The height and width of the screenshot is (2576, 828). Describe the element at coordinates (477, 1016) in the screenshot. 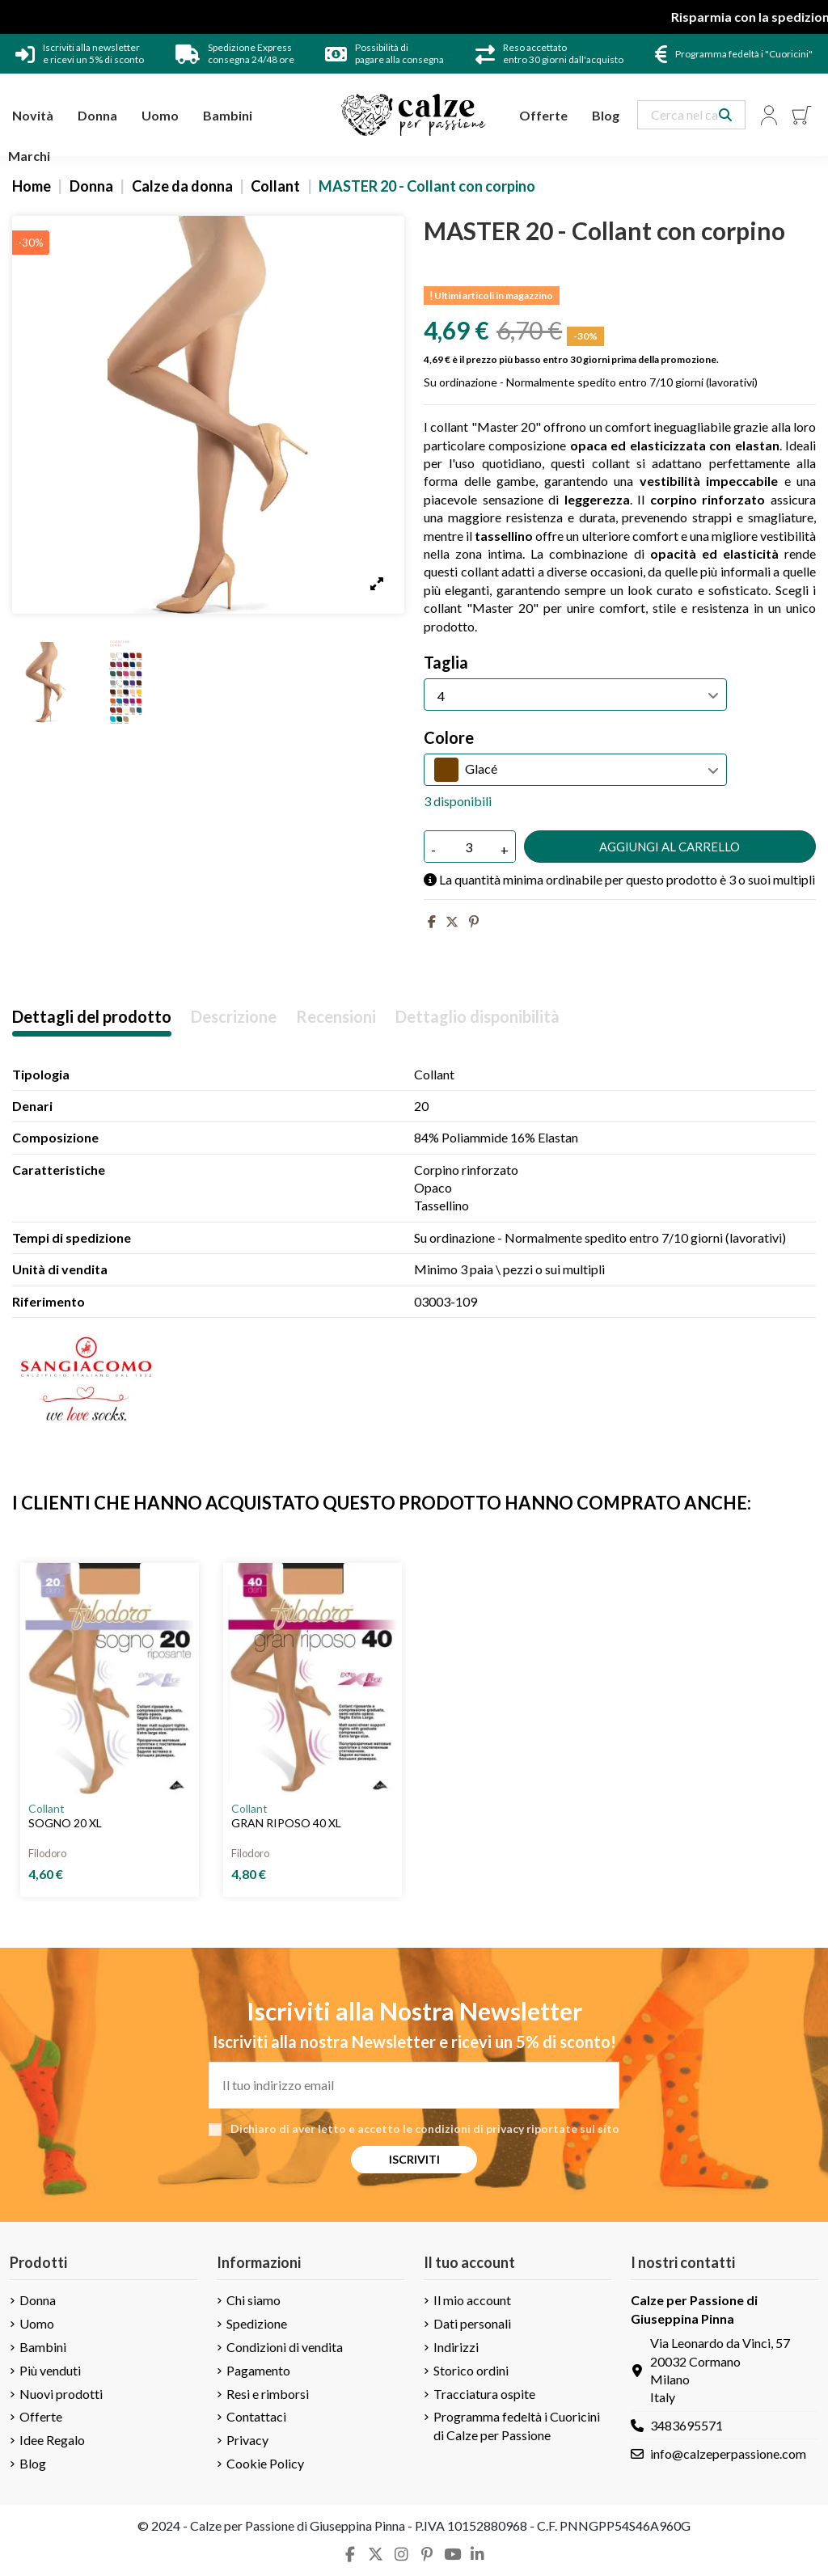

I see `Dettaglio disponibilità` at that location.